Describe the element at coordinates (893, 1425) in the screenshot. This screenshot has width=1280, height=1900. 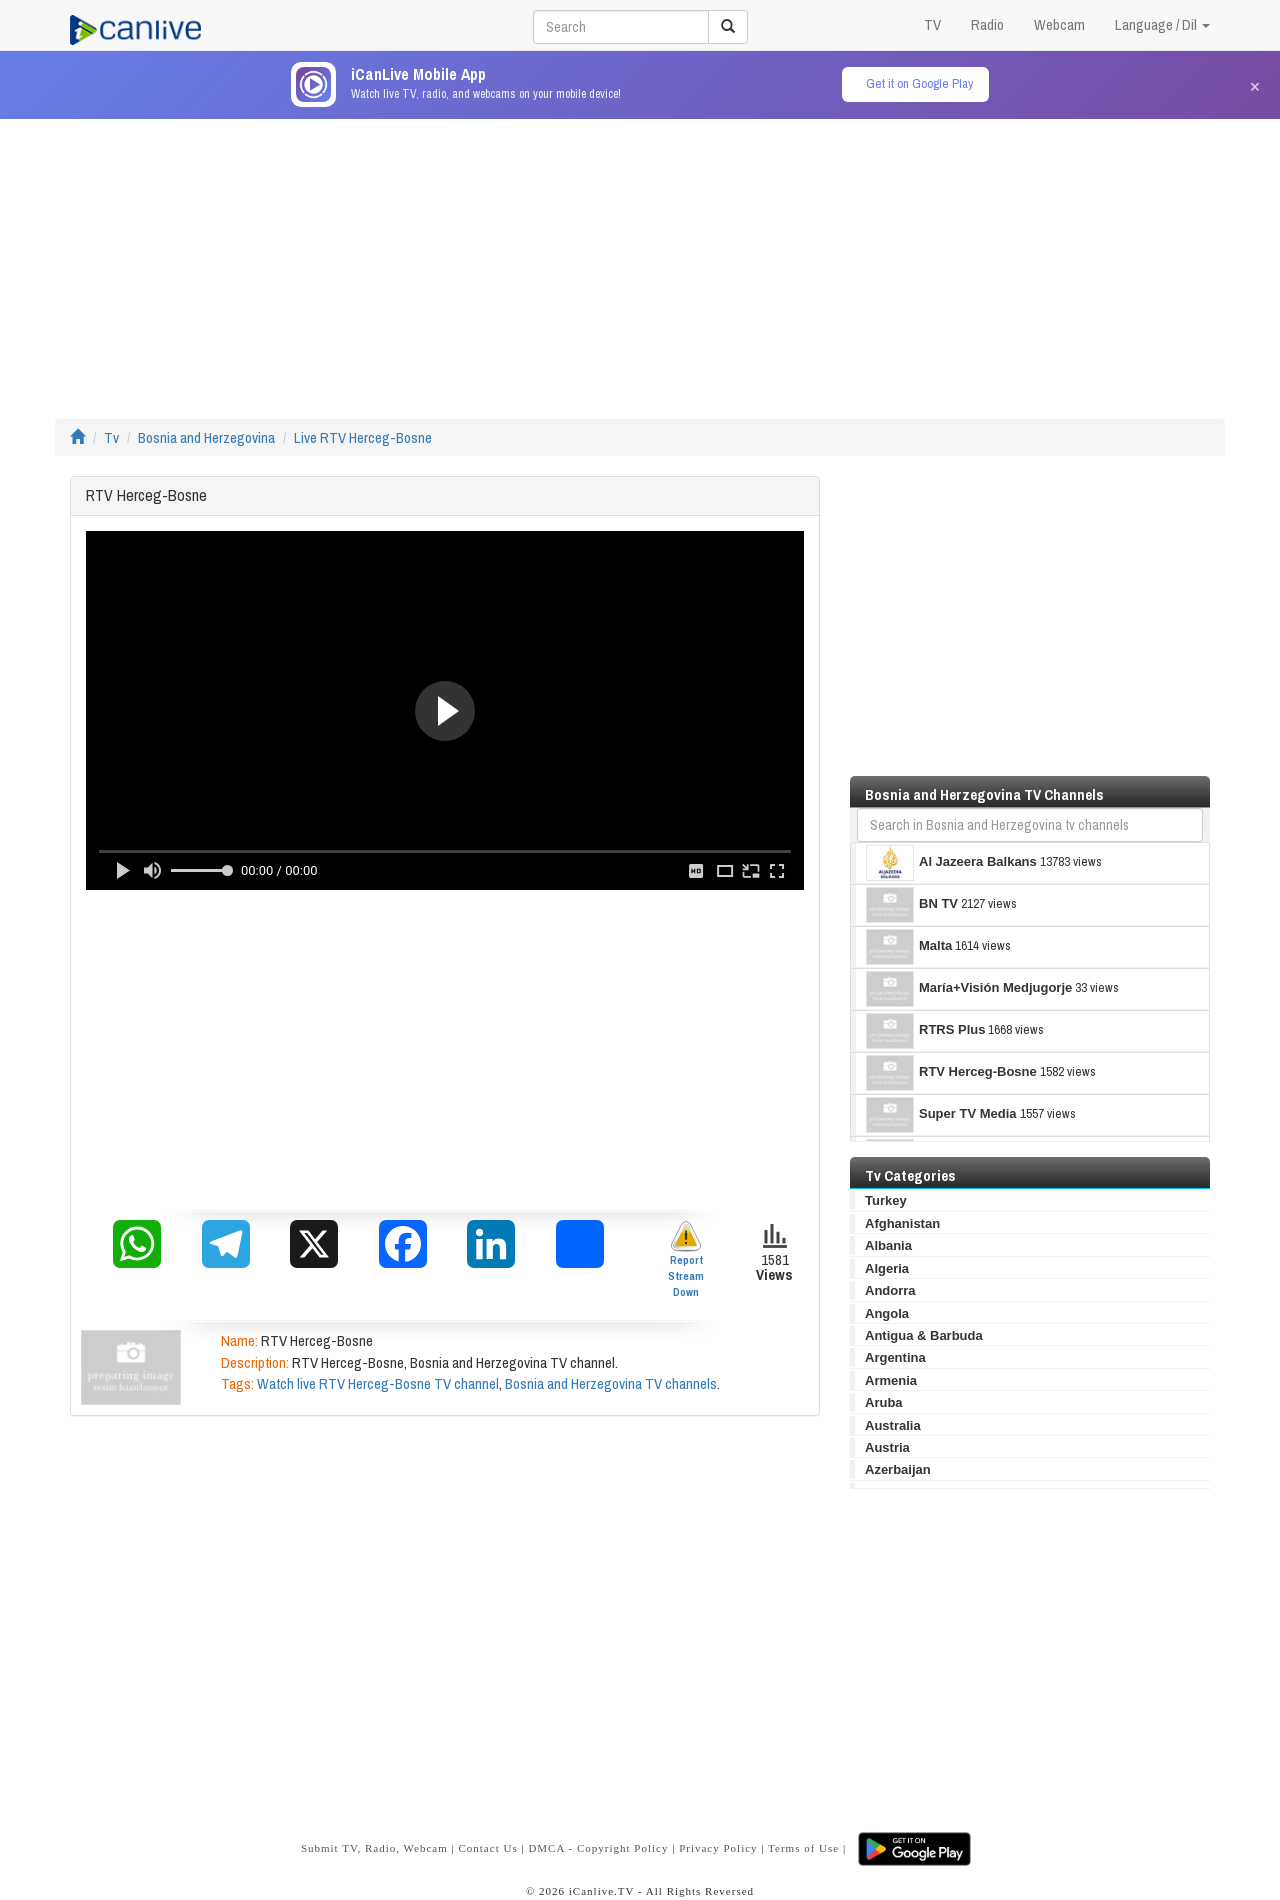
I see `Australia` at that location.